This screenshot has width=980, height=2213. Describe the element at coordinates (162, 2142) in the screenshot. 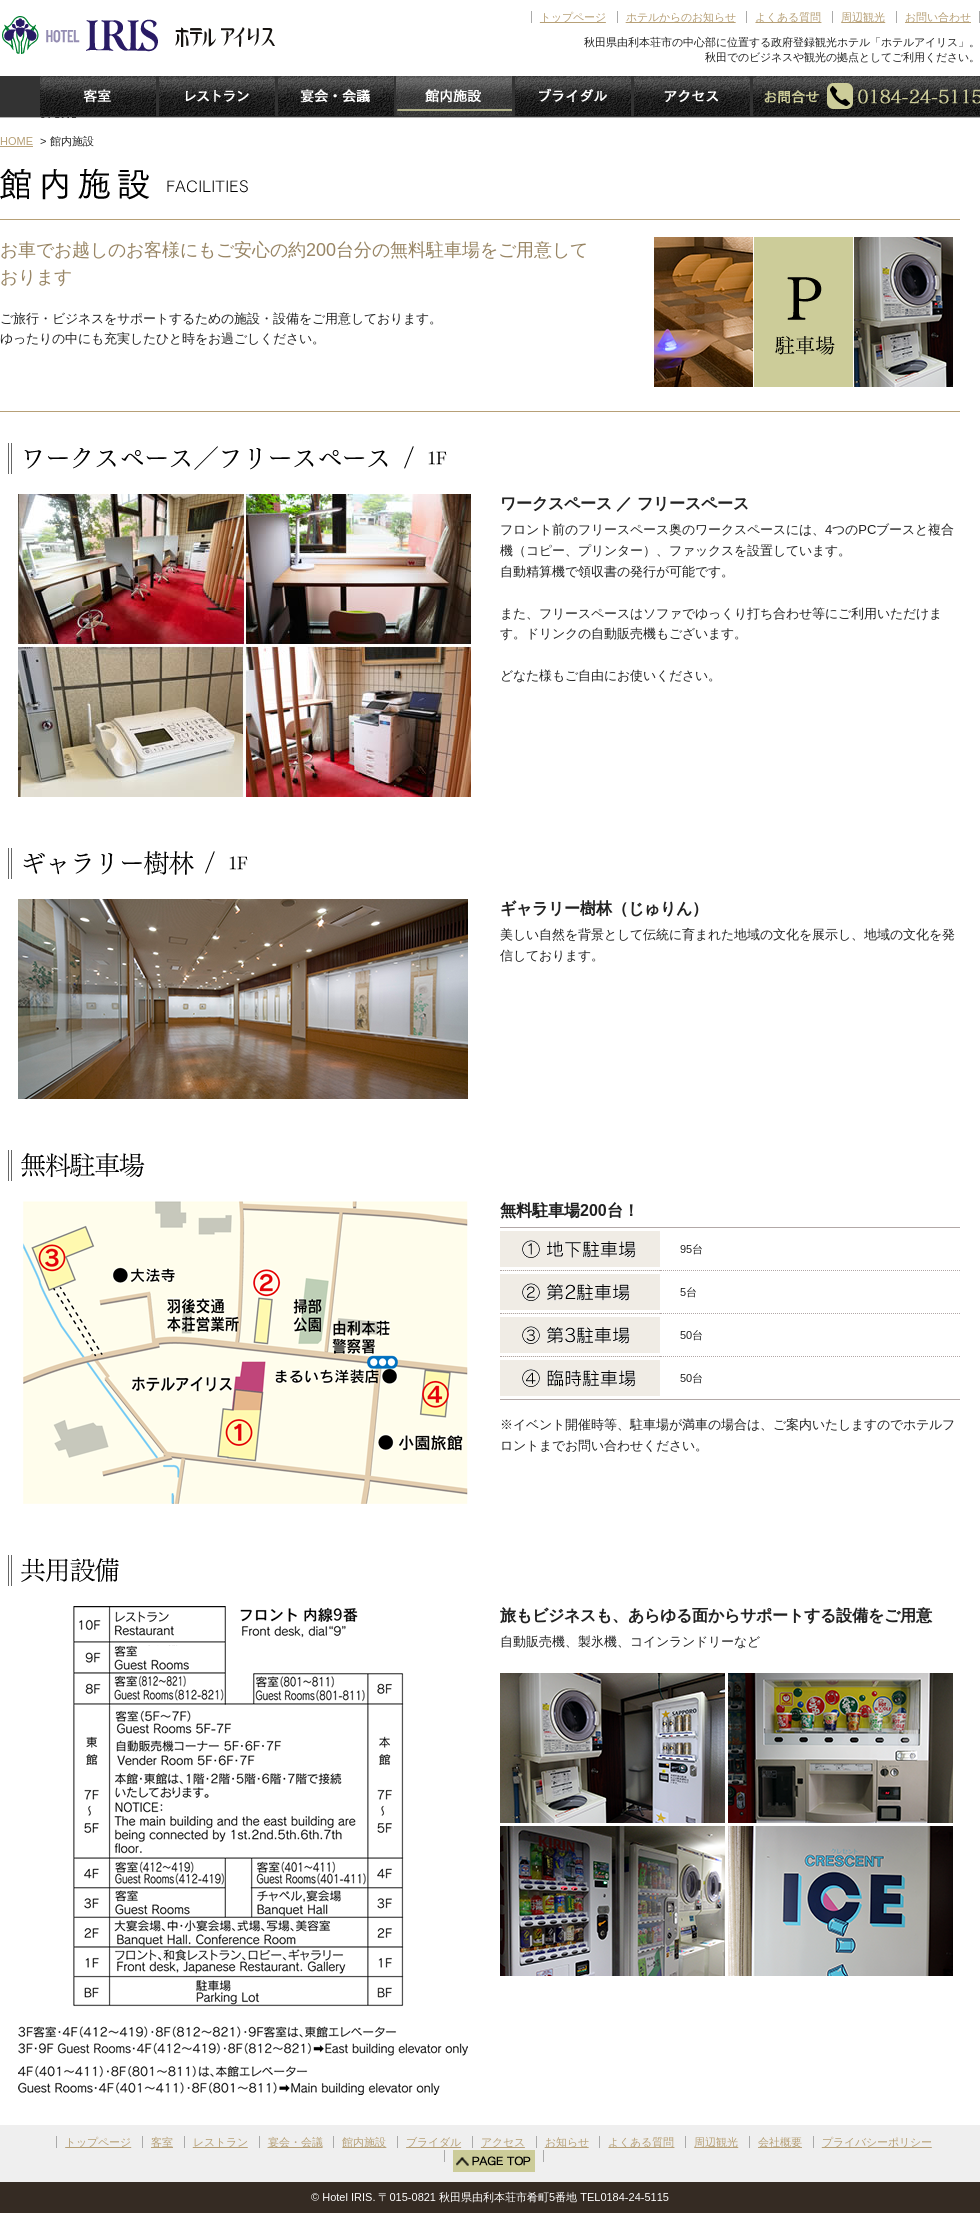

I see `客室` at that location.